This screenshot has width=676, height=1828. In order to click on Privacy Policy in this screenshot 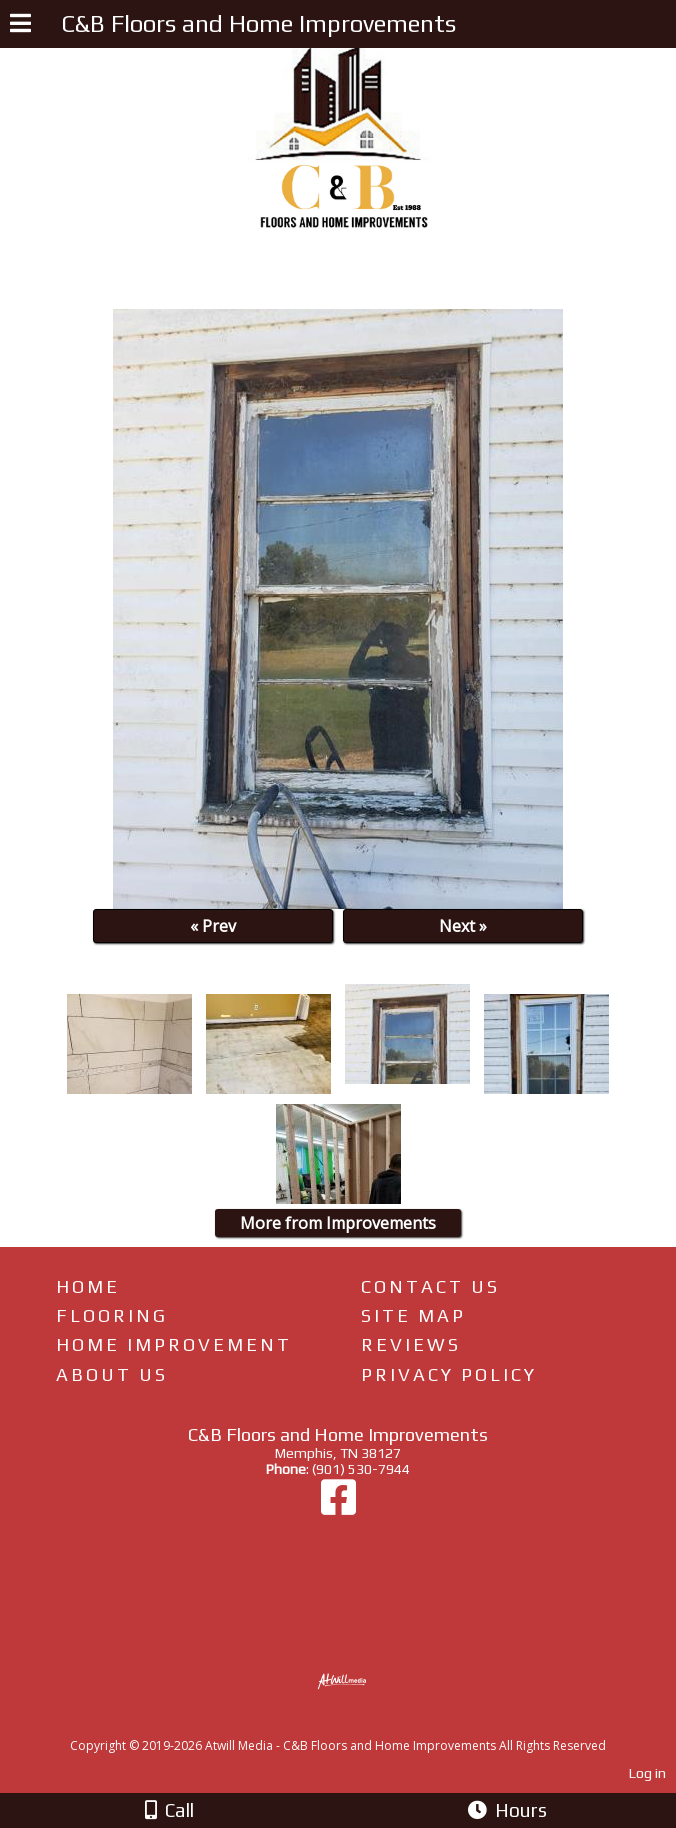, I will do `click(449, 1374)`.